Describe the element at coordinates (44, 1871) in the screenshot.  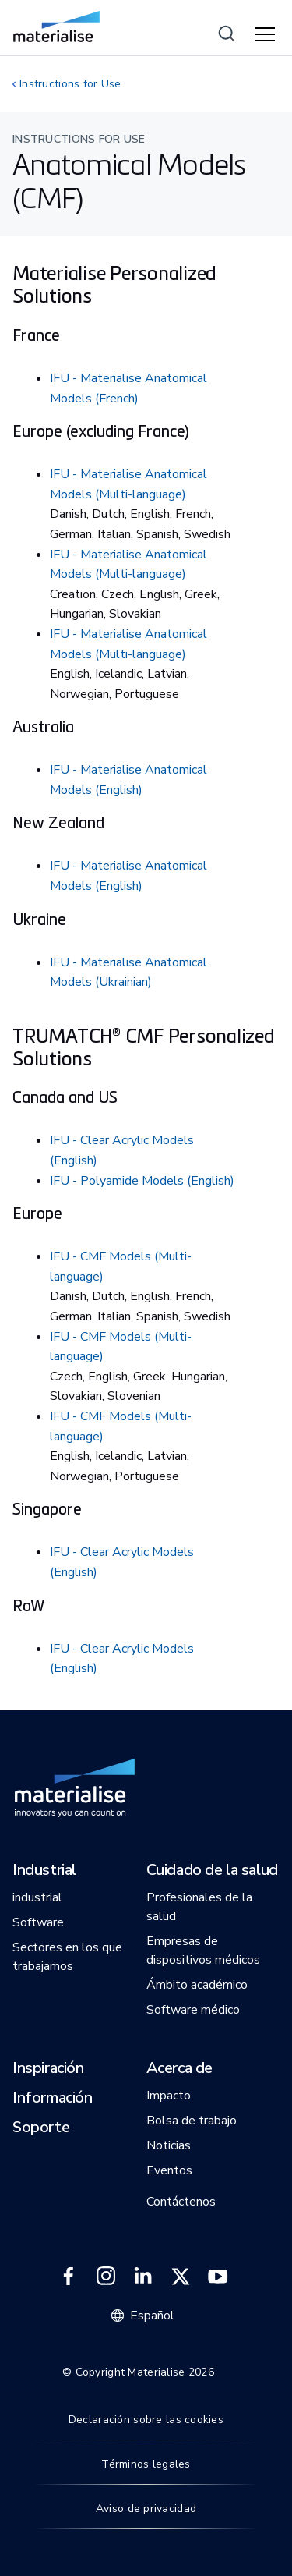
I see `[button]` at that location.